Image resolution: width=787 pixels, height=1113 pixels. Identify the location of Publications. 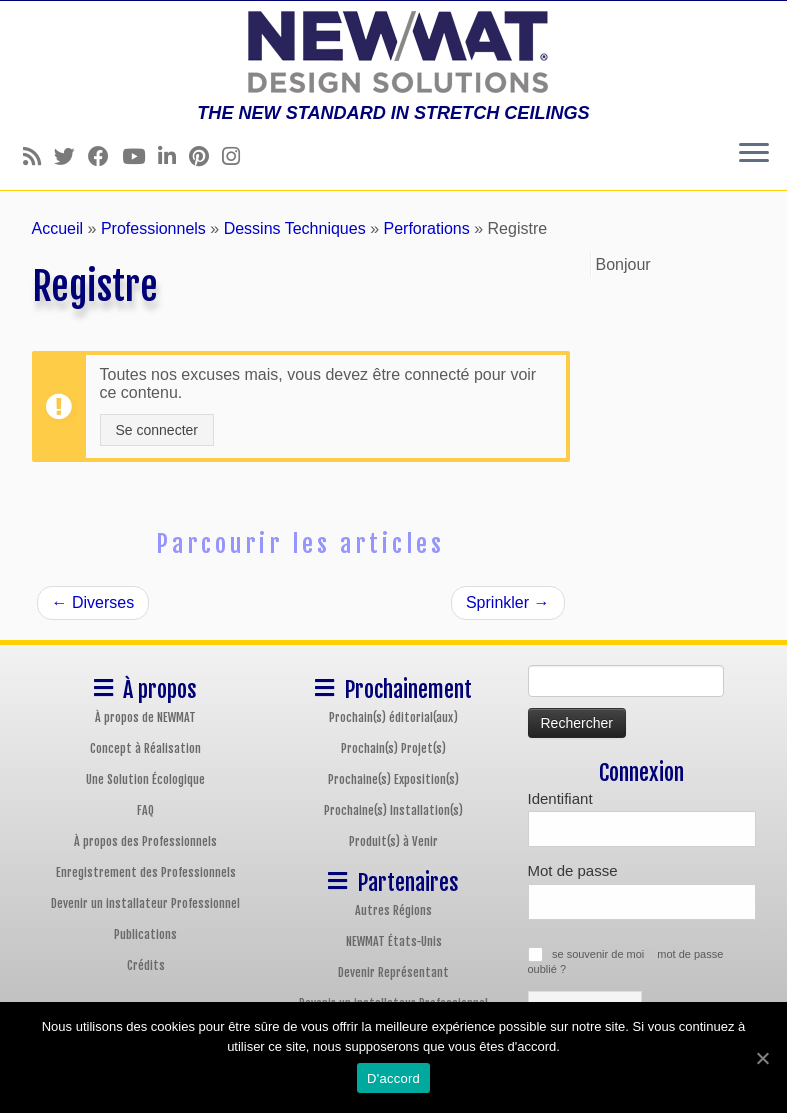
(145, 934).